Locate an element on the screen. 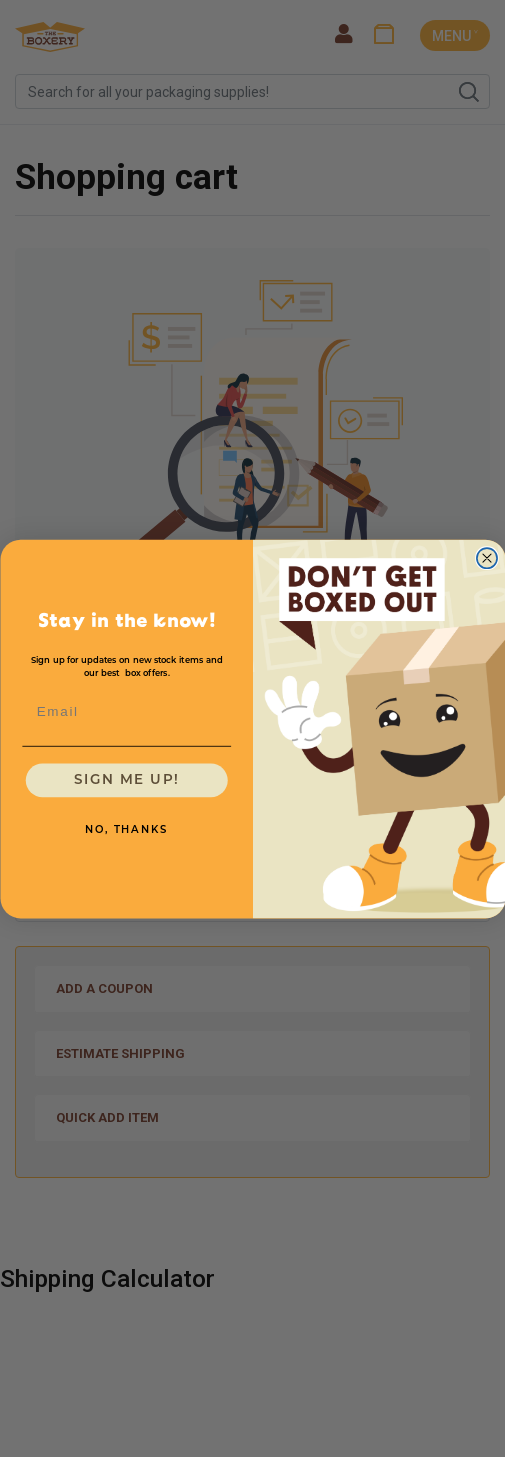 Image resolution: width=505 pixels, height=1457 pixels. SIGN ME UP! is located at coordinates (126, 779).